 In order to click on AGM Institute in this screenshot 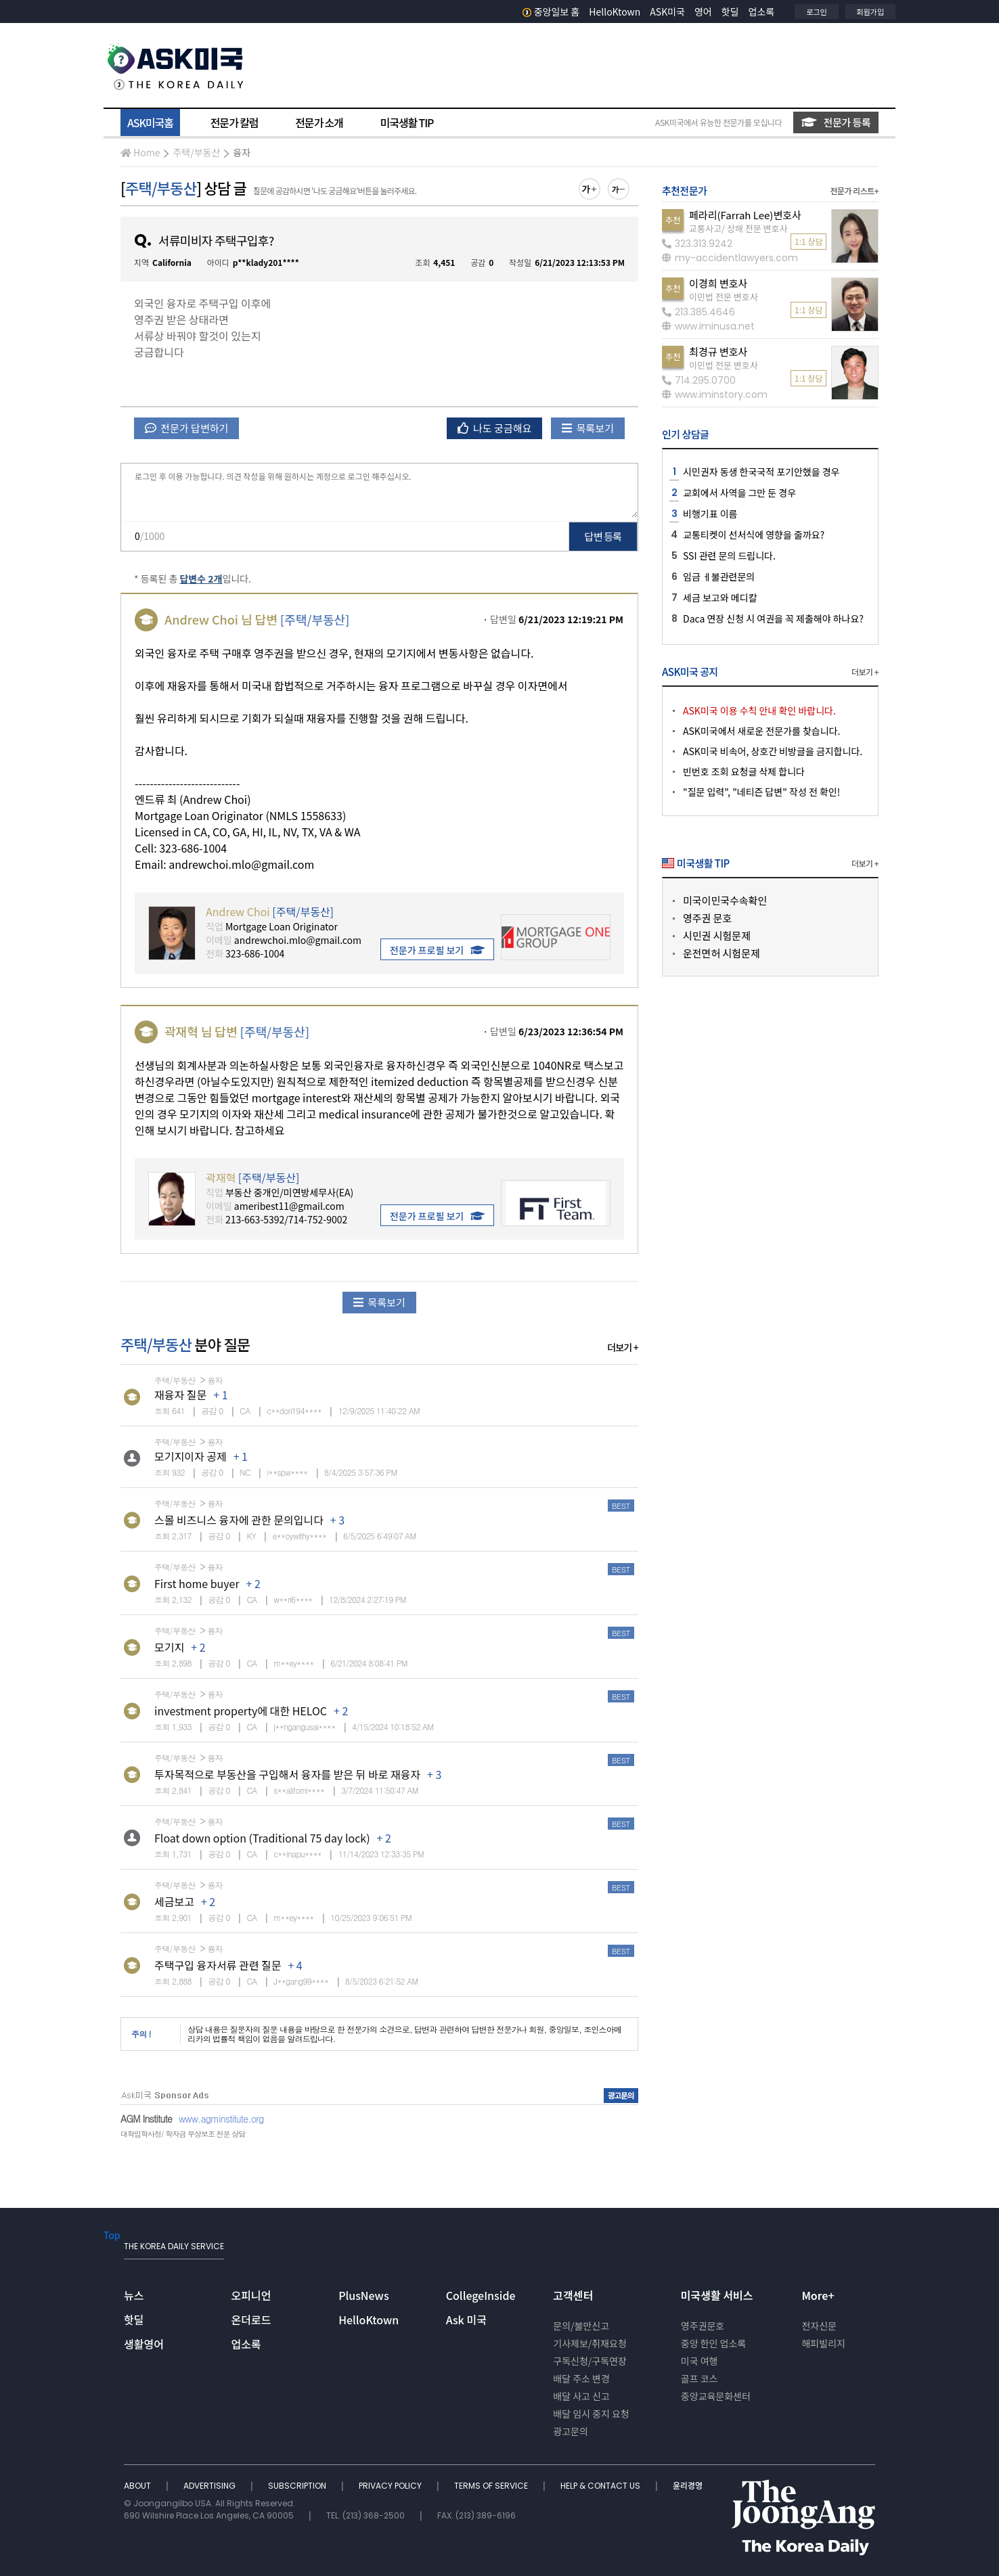, I will do `click(146, 2118)`.